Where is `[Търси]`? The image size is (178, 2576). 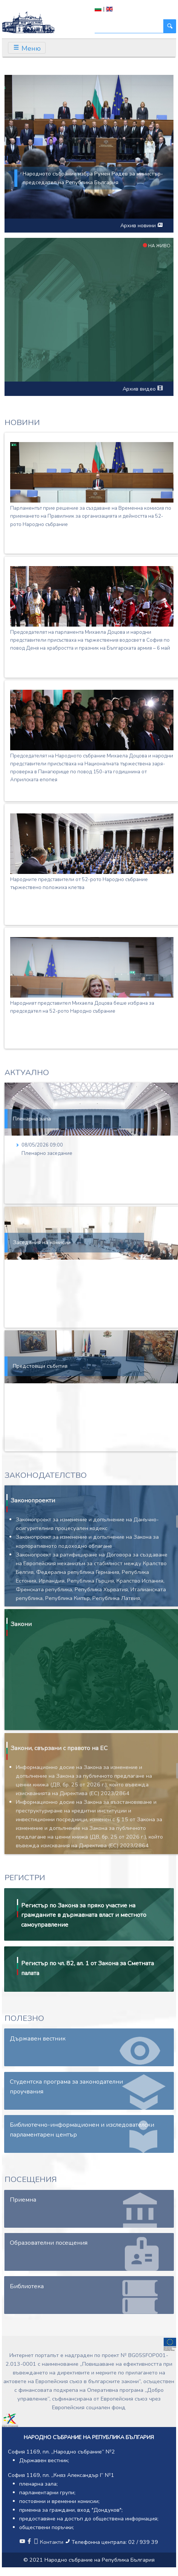 [Търси] is located at coordinates (129, 26).